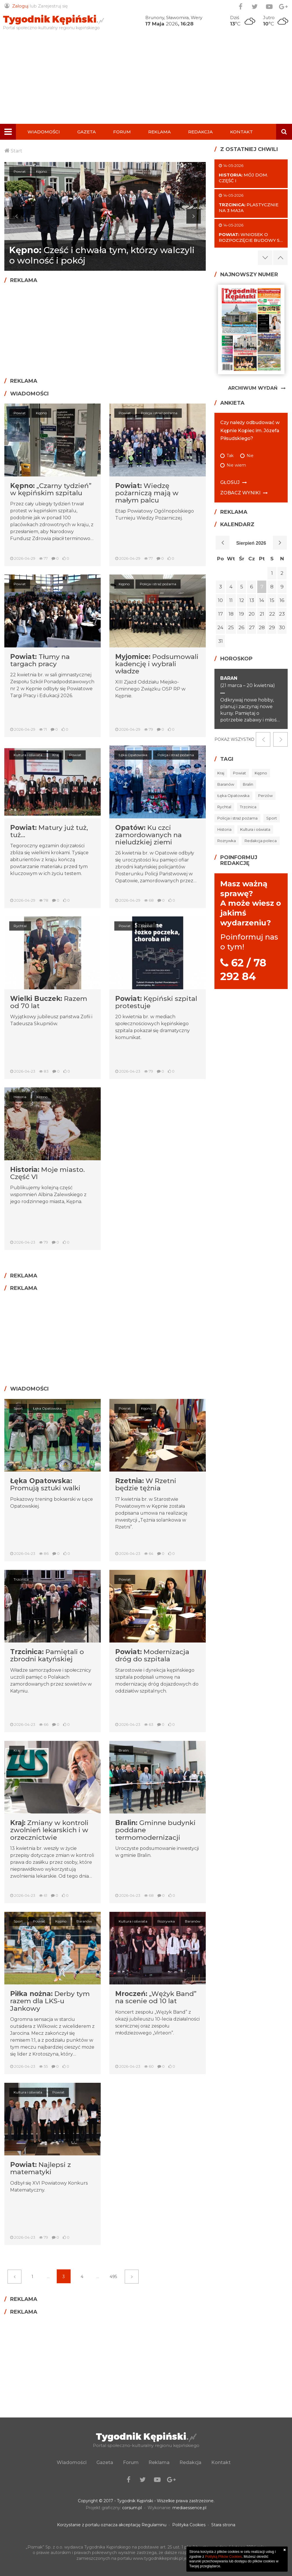  Describe the element at coordinates (18, 1408) in the screenshot. I see `Sport` at that location.